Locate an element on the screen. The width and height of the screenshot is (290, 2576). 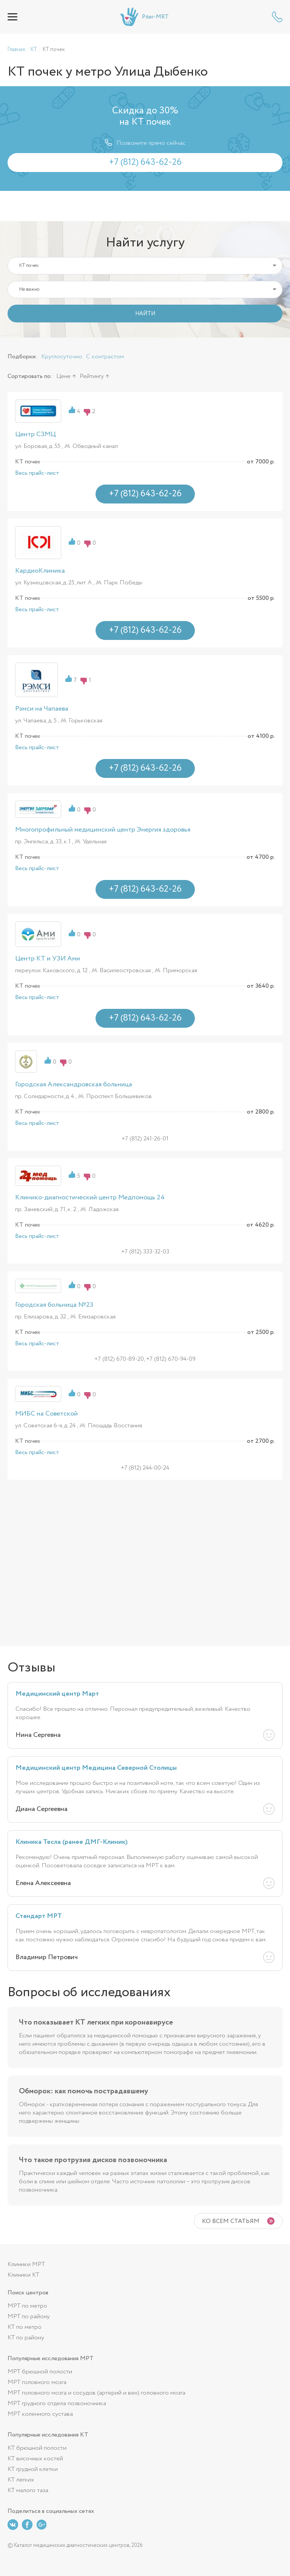
МРТ грудного отдела позвоночника is located at coordinates (57, 2403).